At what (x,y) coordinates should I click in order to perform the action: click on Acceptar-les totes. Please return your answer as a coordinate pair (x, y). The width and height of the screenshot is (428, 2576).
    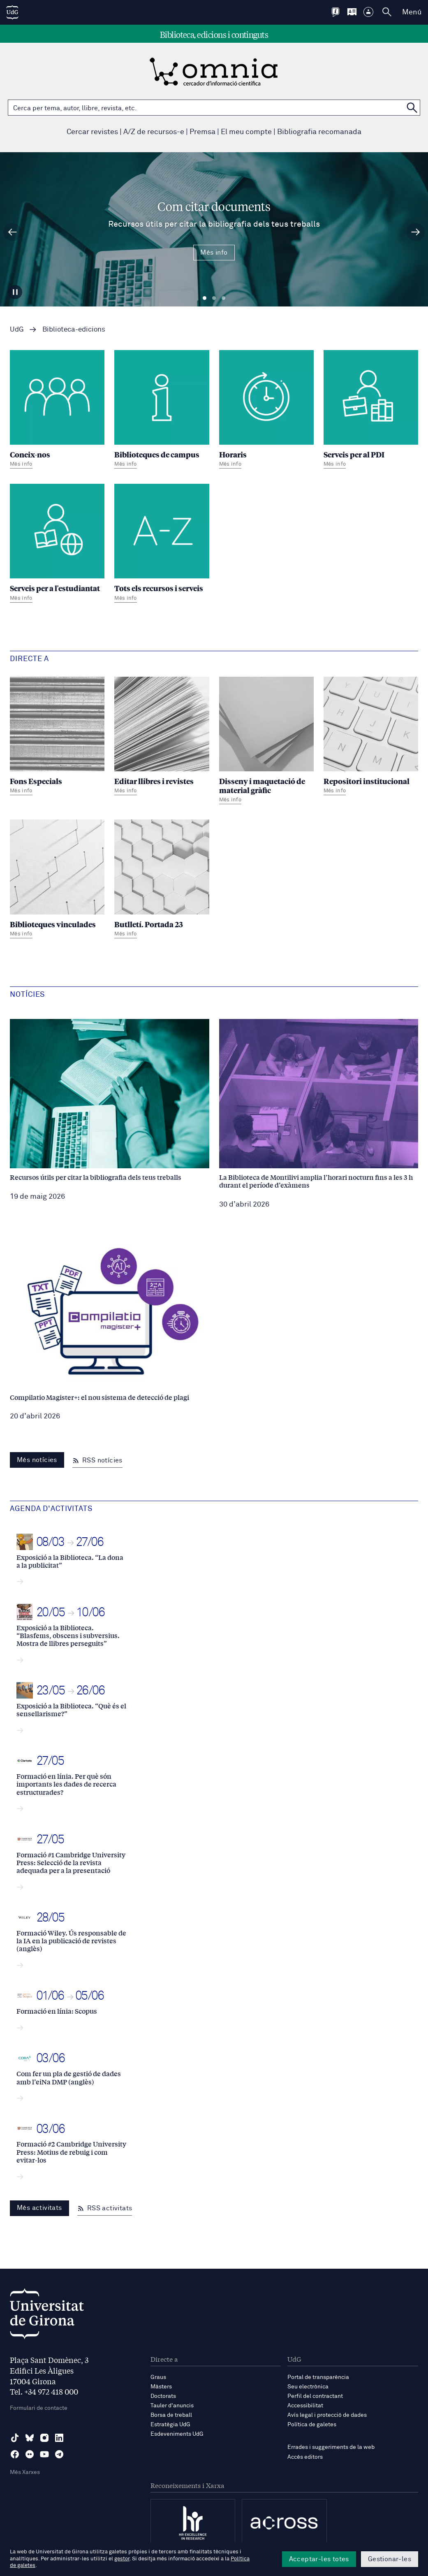
    Looking at the image, I should click on (319, 2559).